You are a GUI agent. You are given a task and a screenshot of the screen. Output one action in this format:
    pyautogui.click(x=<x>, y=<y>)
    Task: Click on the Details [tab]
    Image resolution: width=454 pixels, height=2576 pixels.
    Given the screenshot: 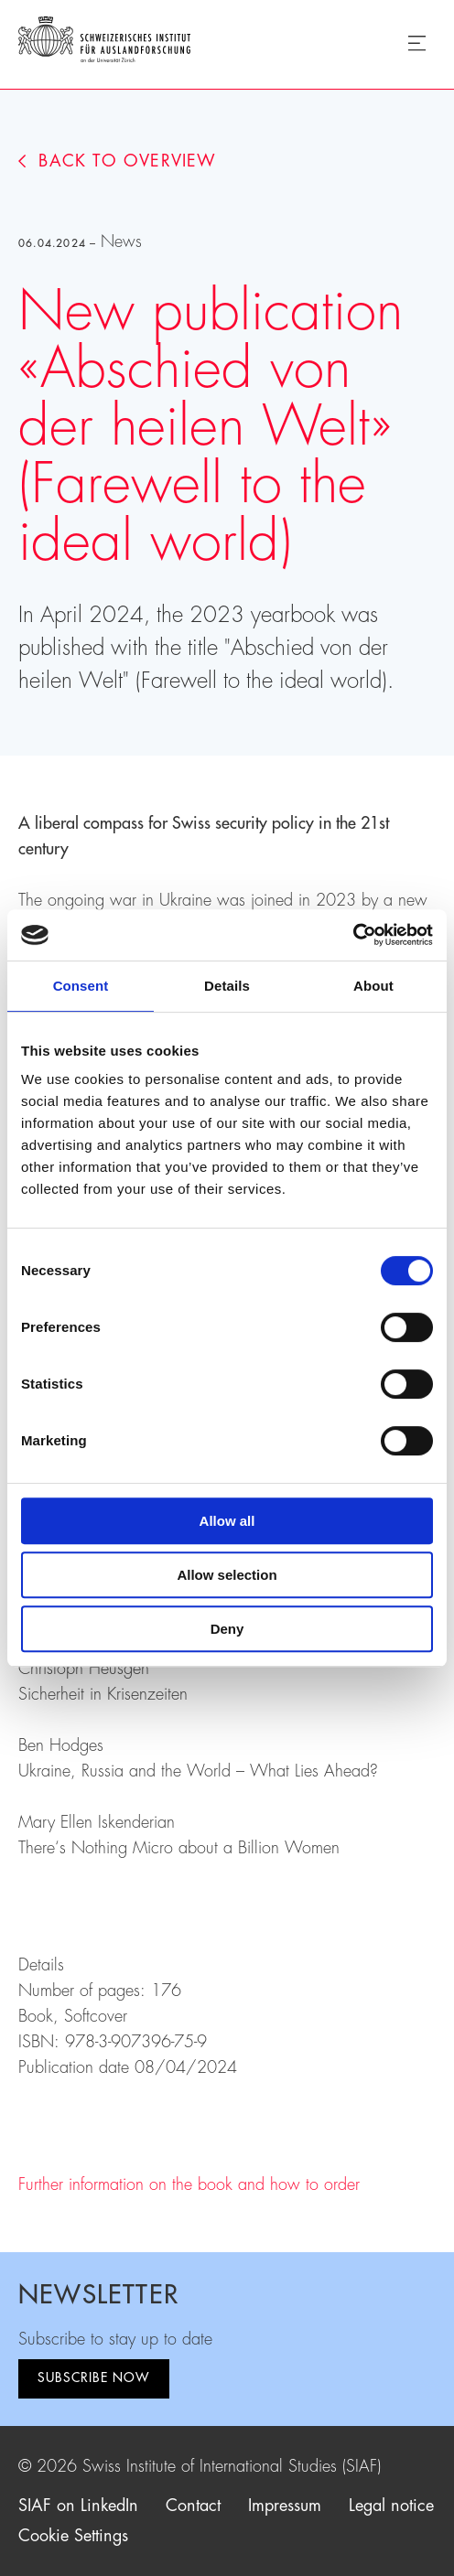 What is the action you would take?
    pyautogui.click(x=227, y=985)
    